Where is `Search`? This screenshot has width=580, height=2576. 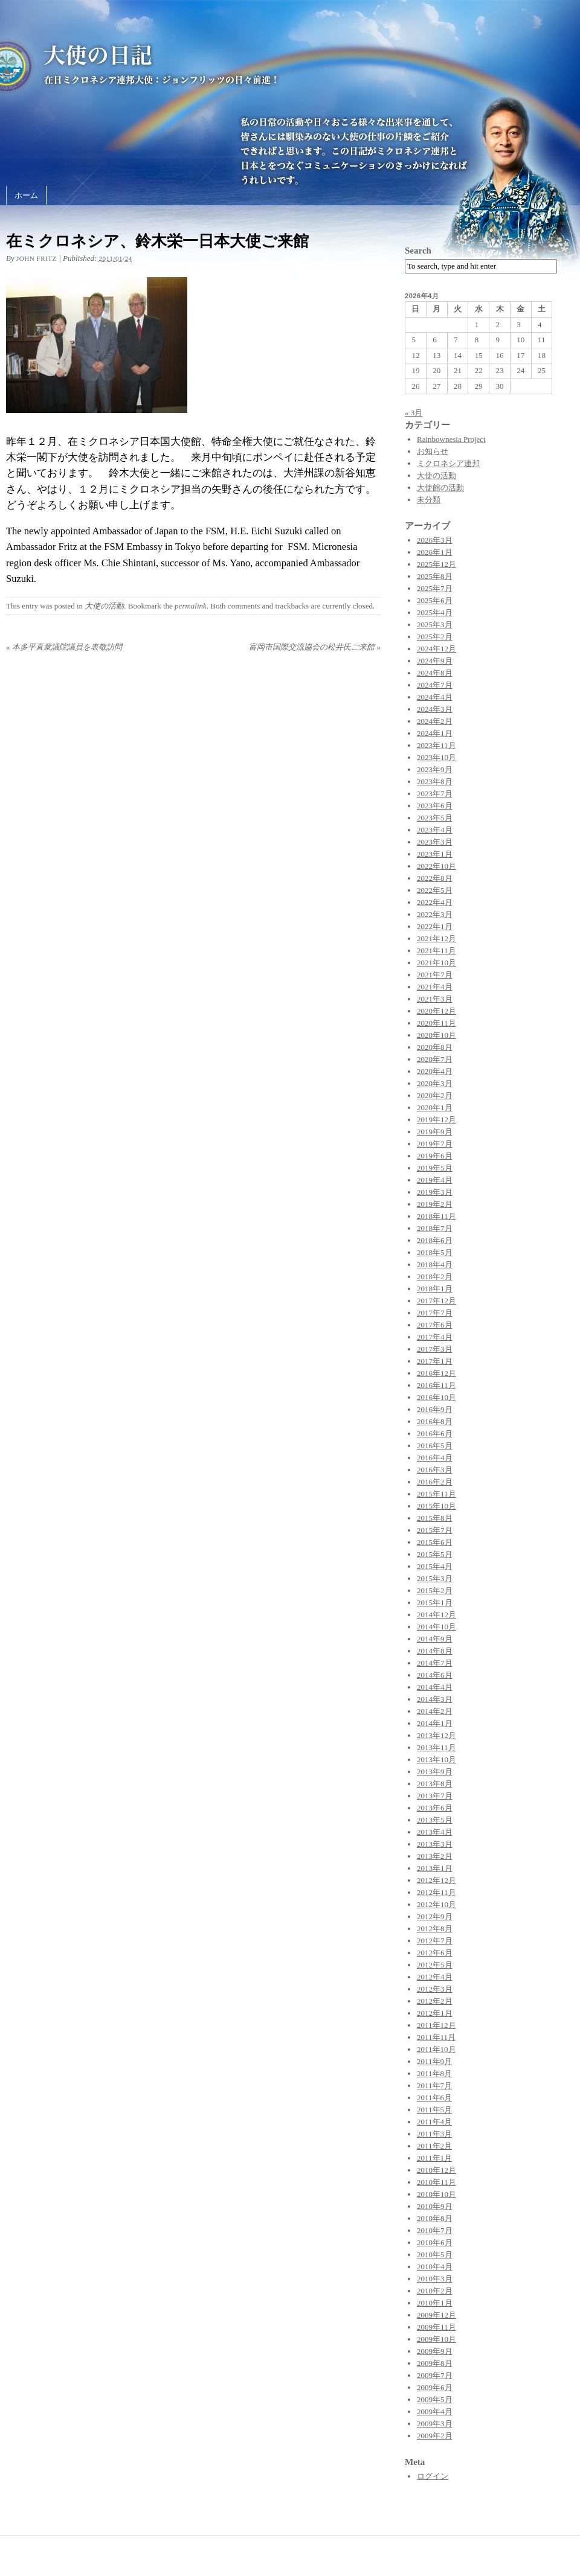 Search is located at coordinates (418, 250).